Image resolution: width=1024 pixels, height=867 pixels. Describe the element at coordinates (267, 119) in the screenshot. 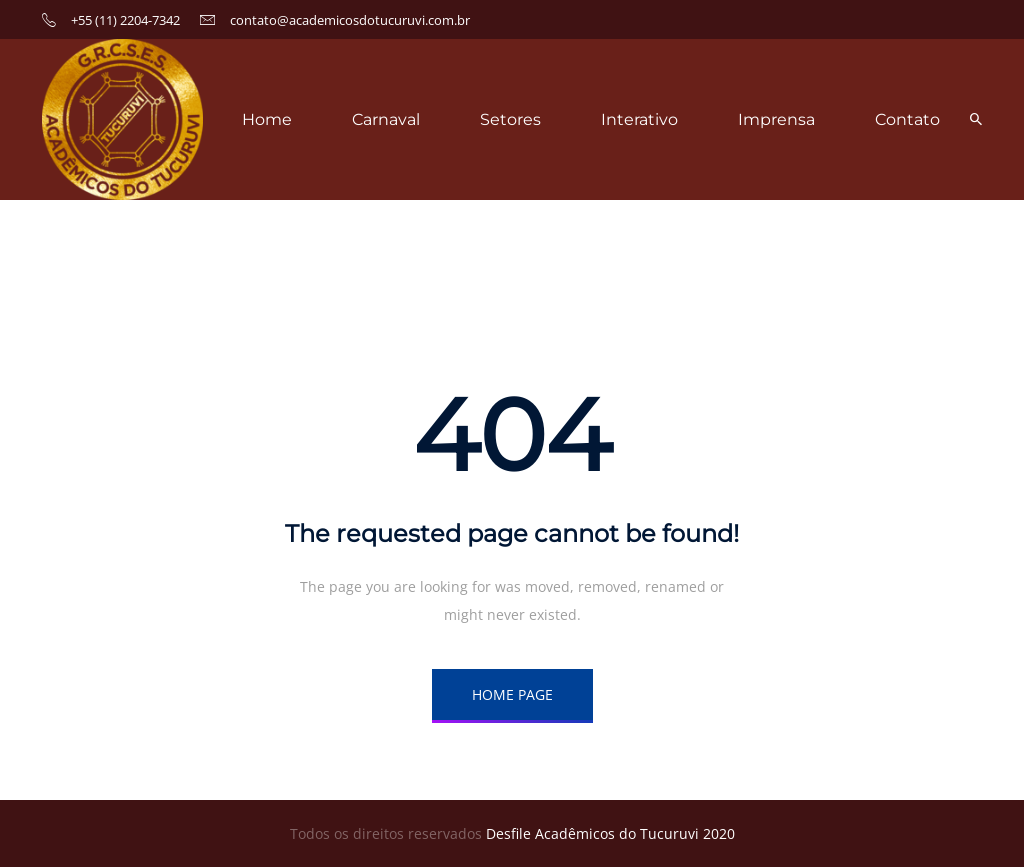

I see `Home` at that location.